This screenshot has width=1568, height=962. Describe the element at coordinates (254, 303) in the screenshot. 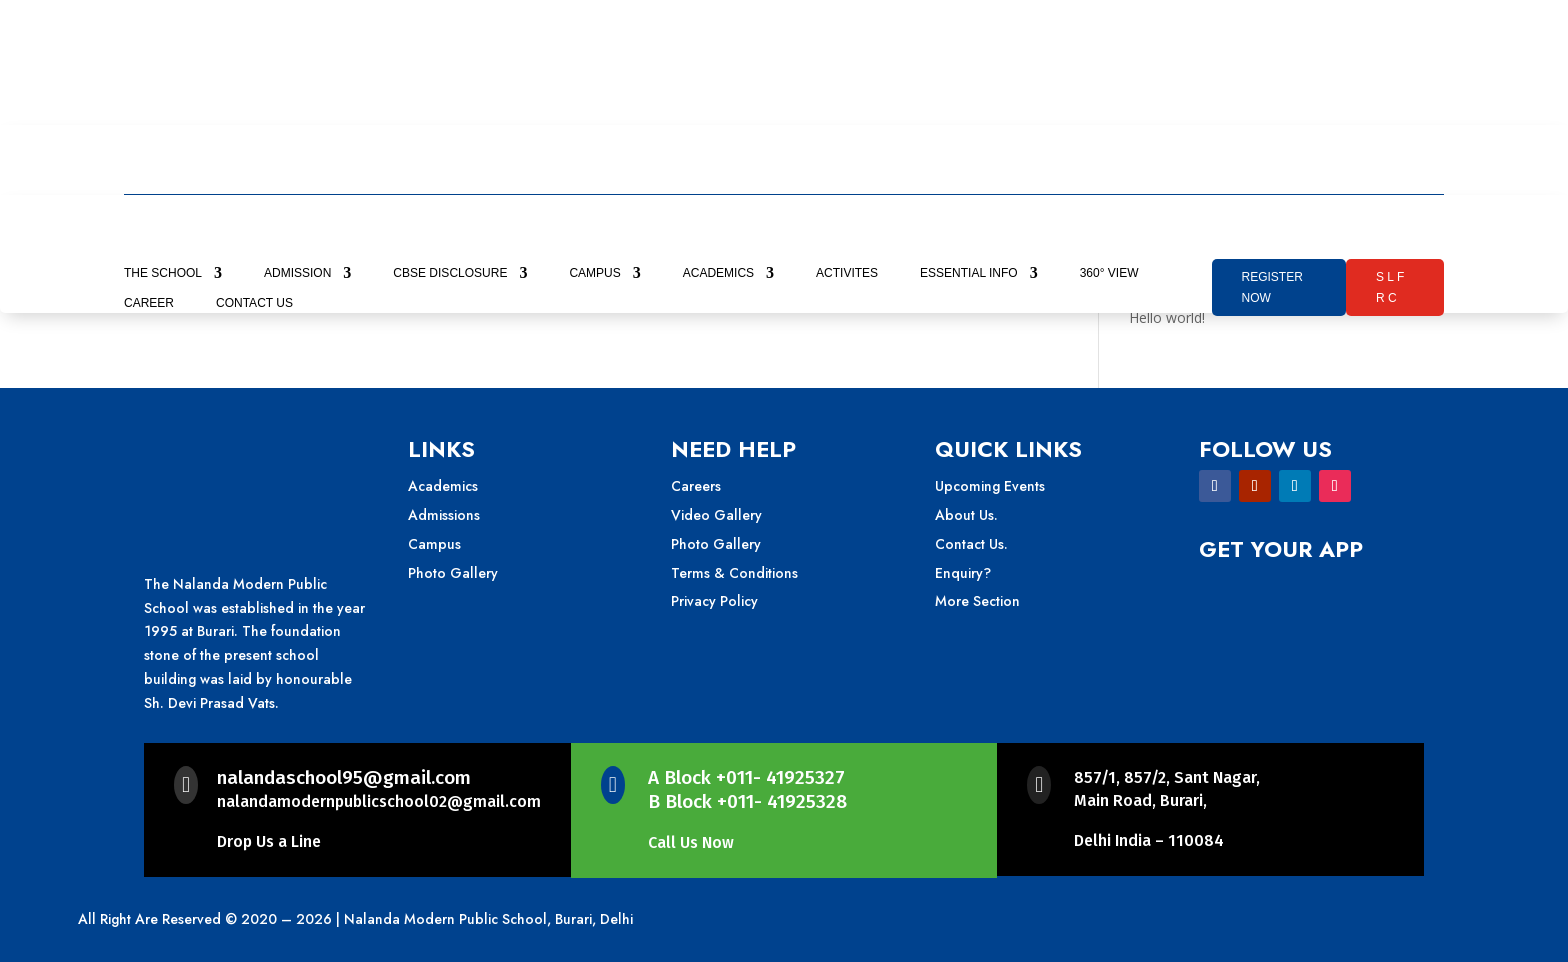

I see `contact us` at that location.